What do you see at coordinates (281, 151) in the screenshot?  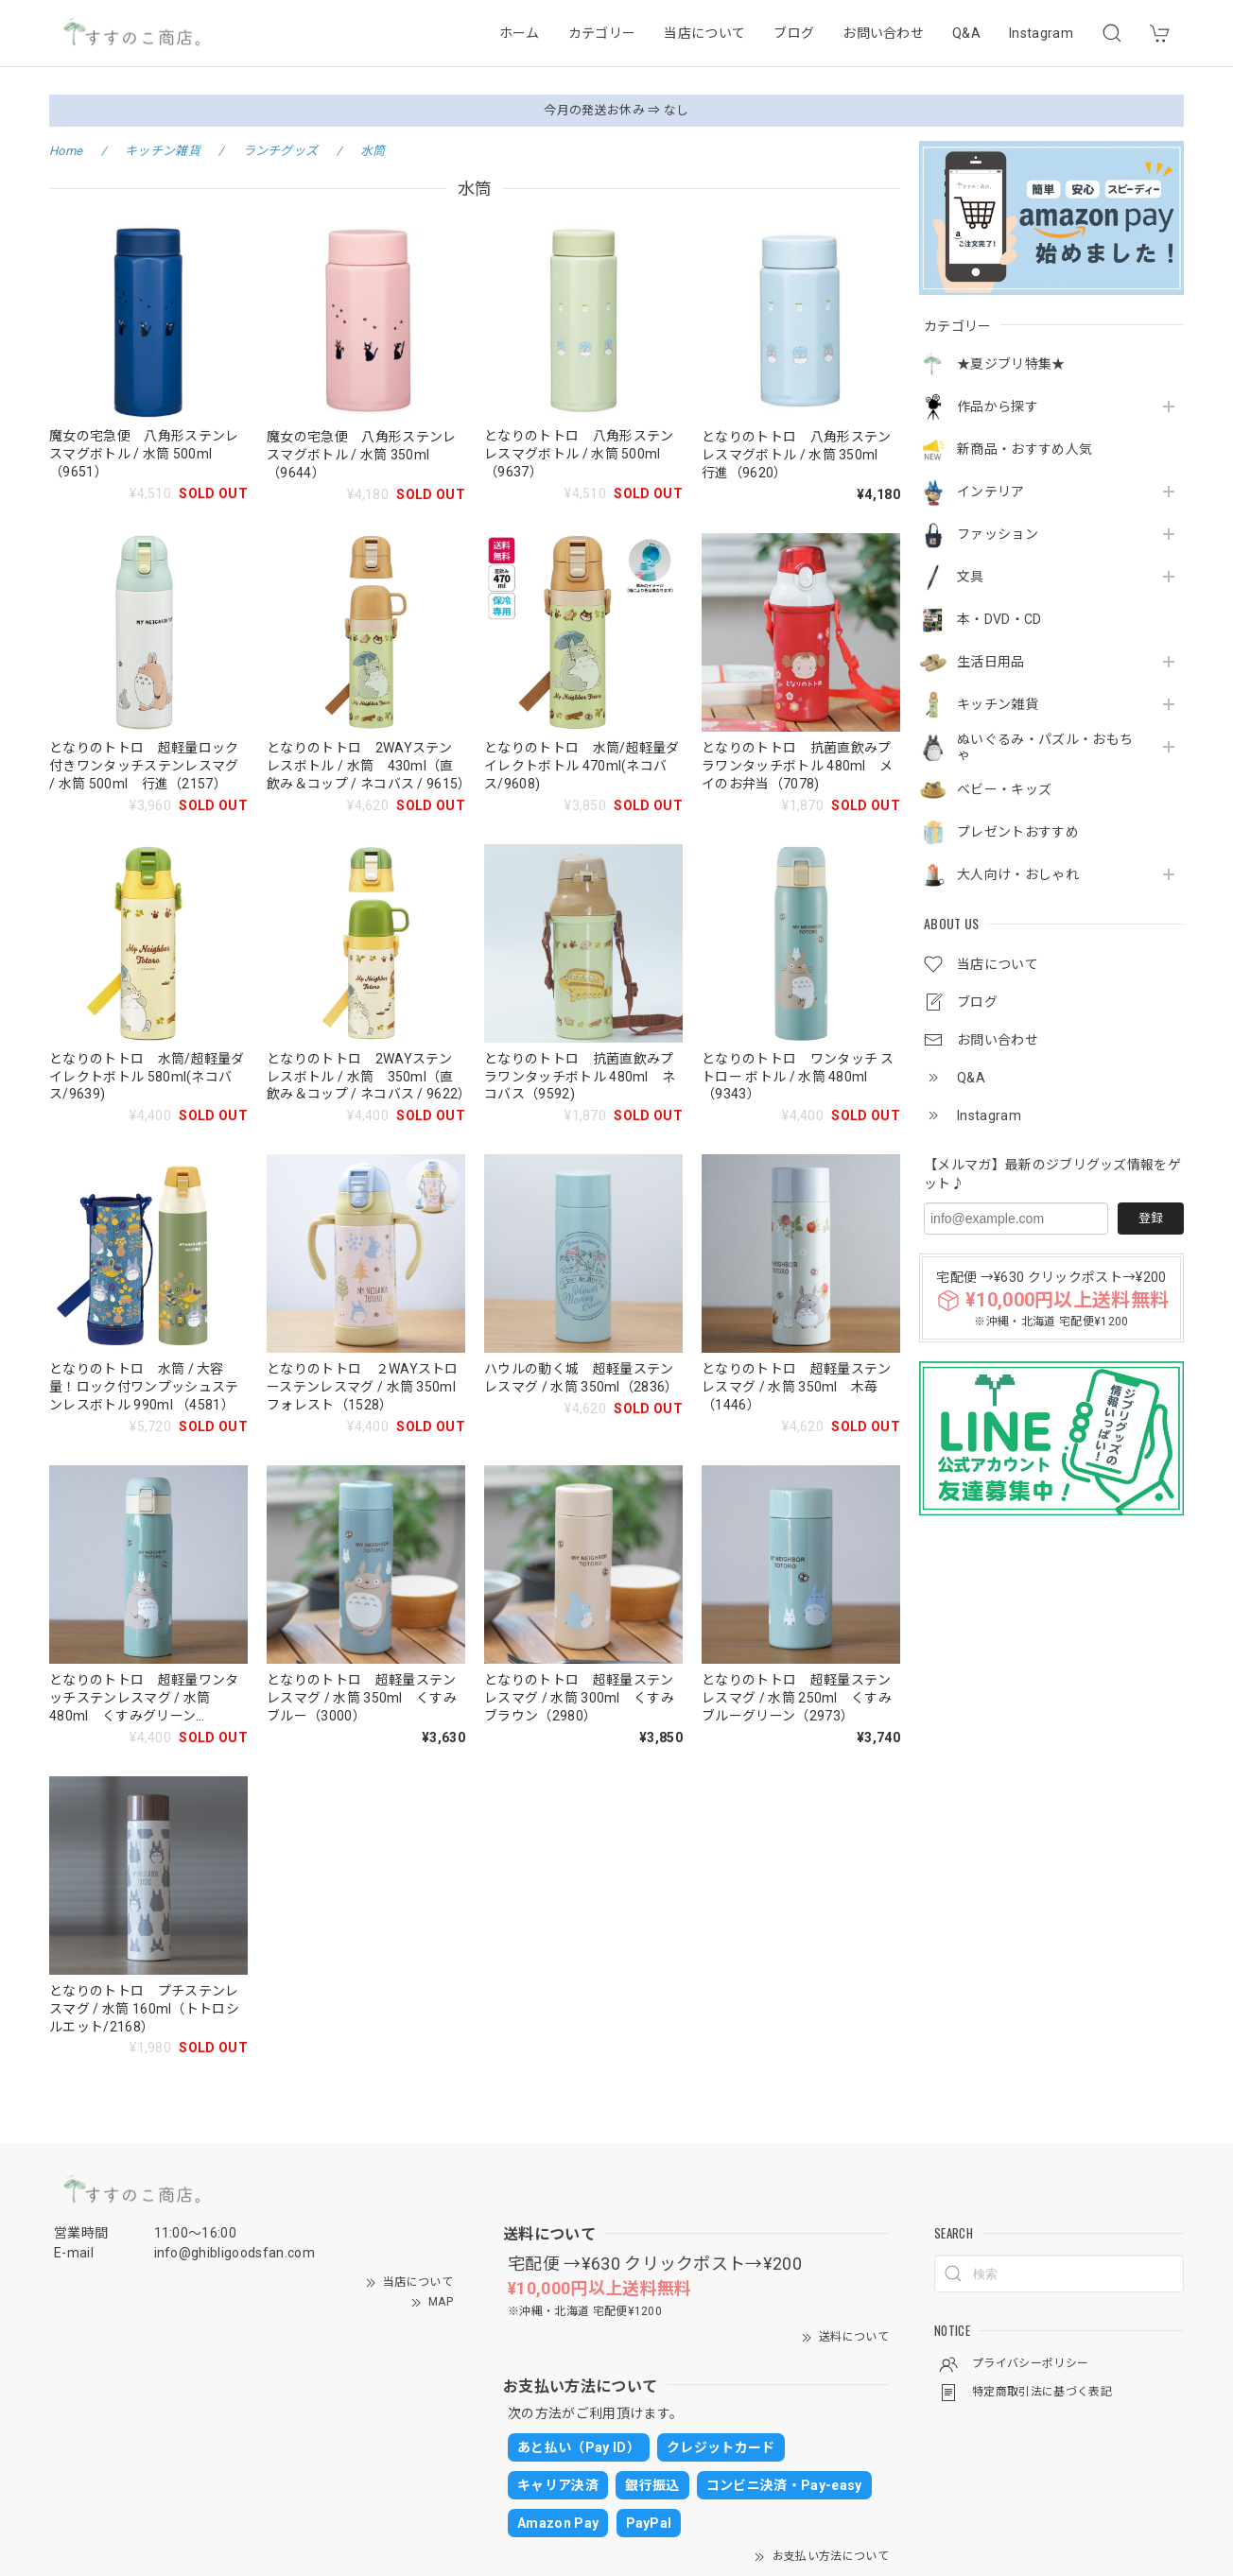 I see `ランチグッズ` at bounding box center [281, 151].